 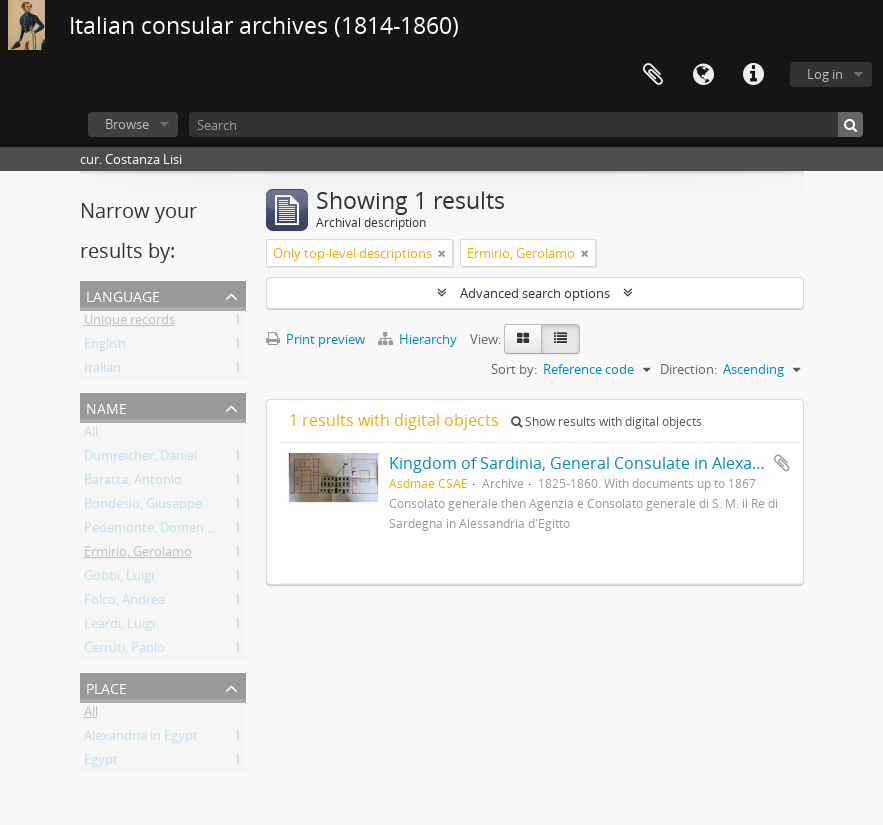 I want to click on Advanced search options, so click(x=535, y=293).